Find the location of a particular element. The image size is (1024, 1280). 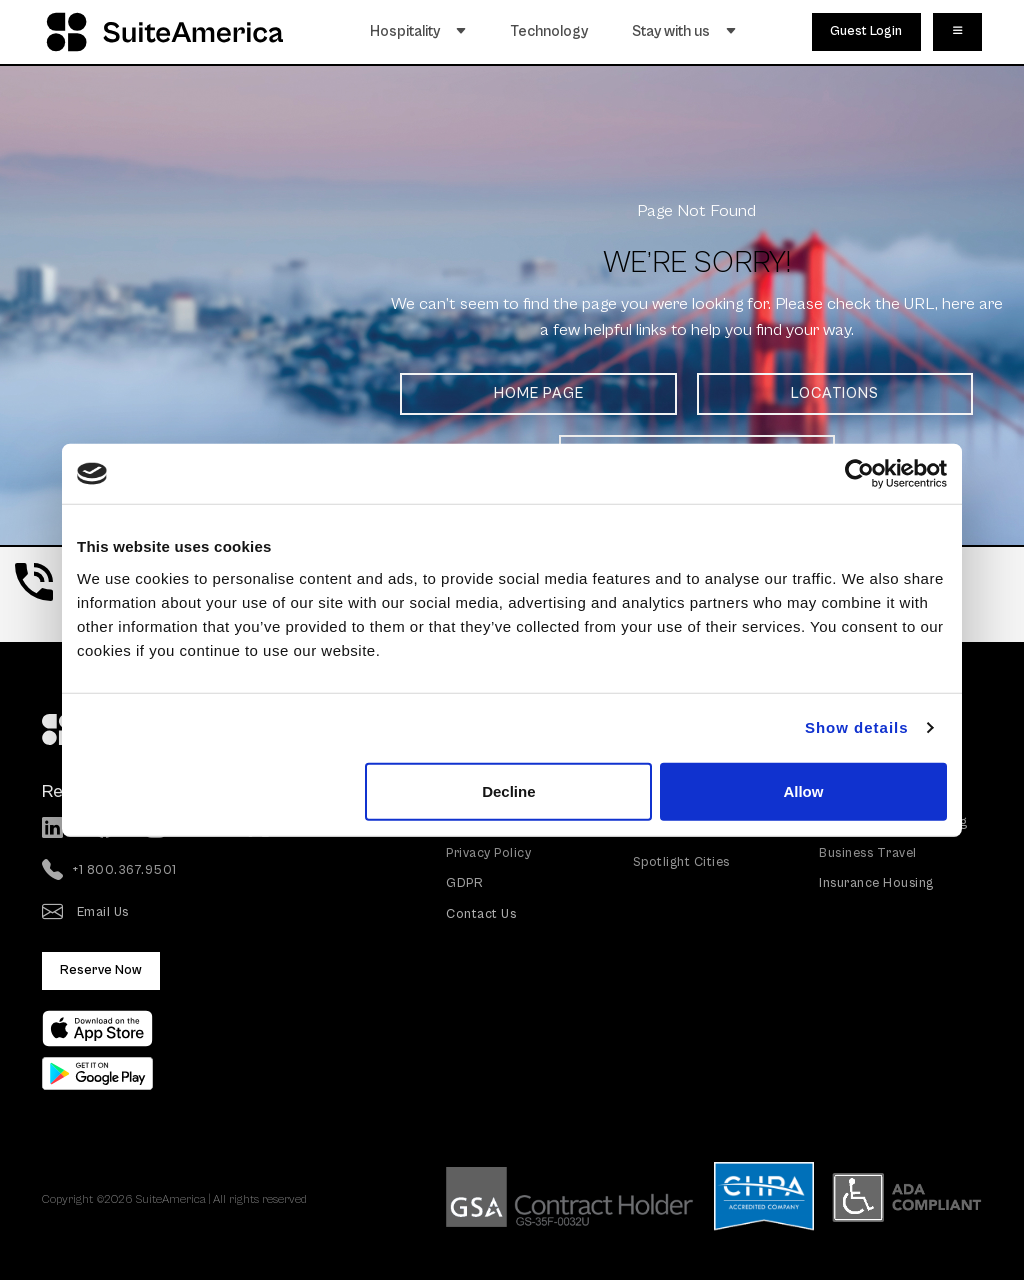

[Usercentrics Cookiebot - opens in a new window] is located at coordinates (859, 474).